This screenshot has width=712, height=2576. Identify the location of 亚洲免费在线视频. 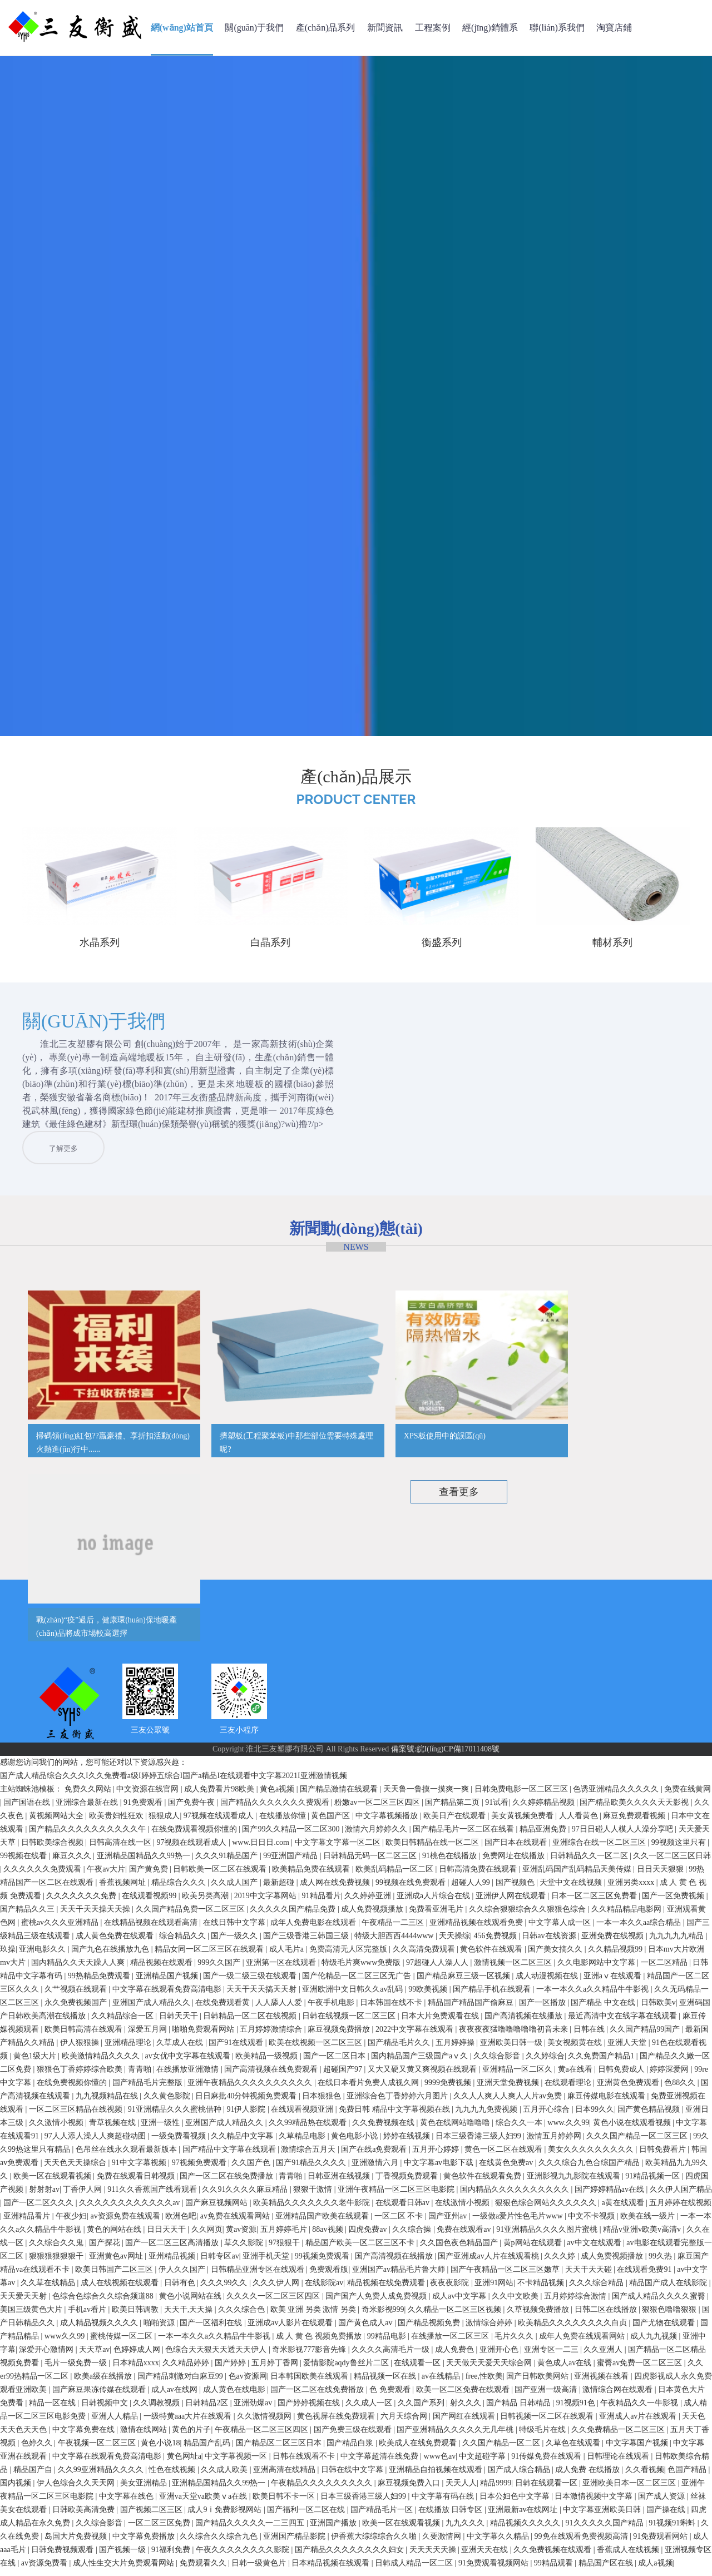
(613, 1942).